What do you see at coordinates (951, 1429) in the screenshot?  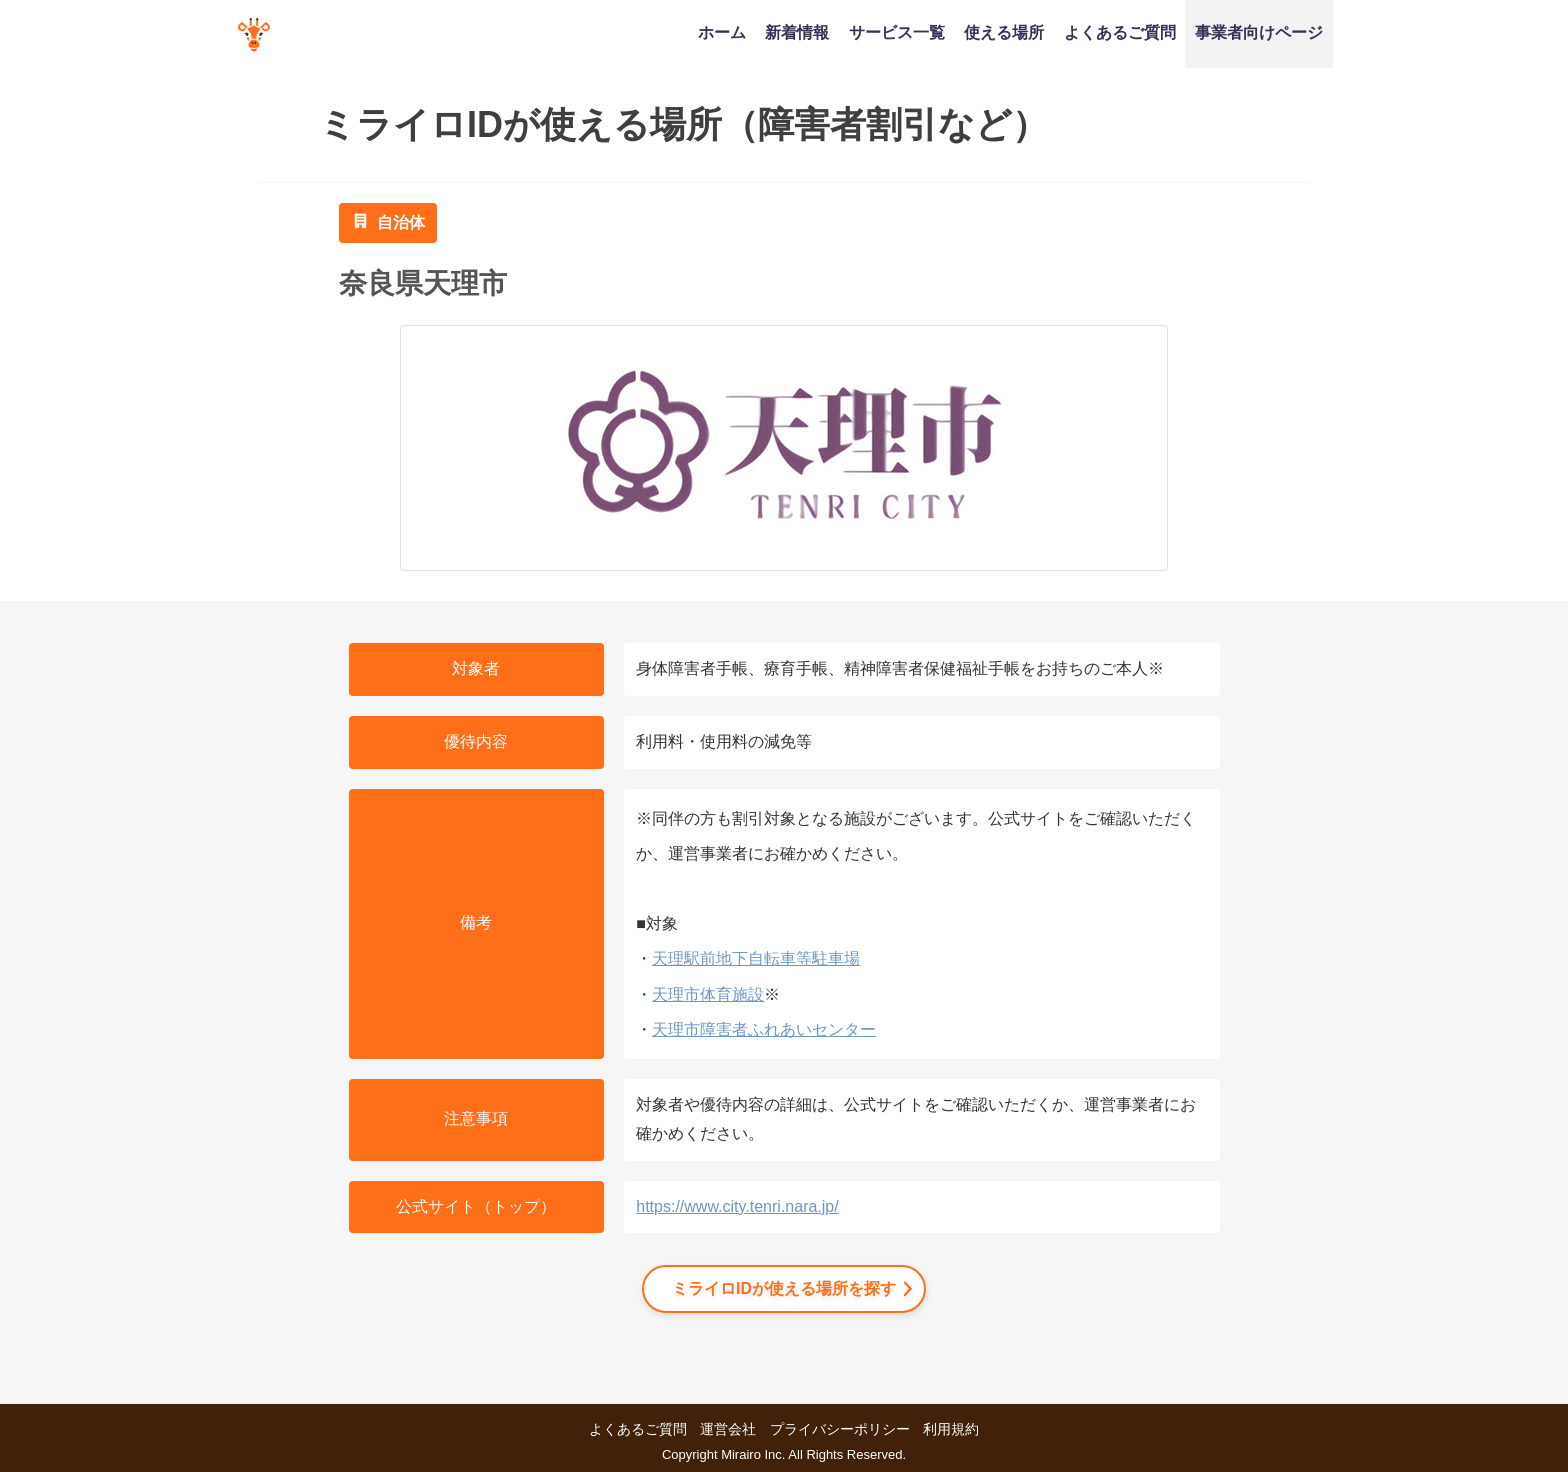 I see `利用規約` at bounding box center [951, 1429].